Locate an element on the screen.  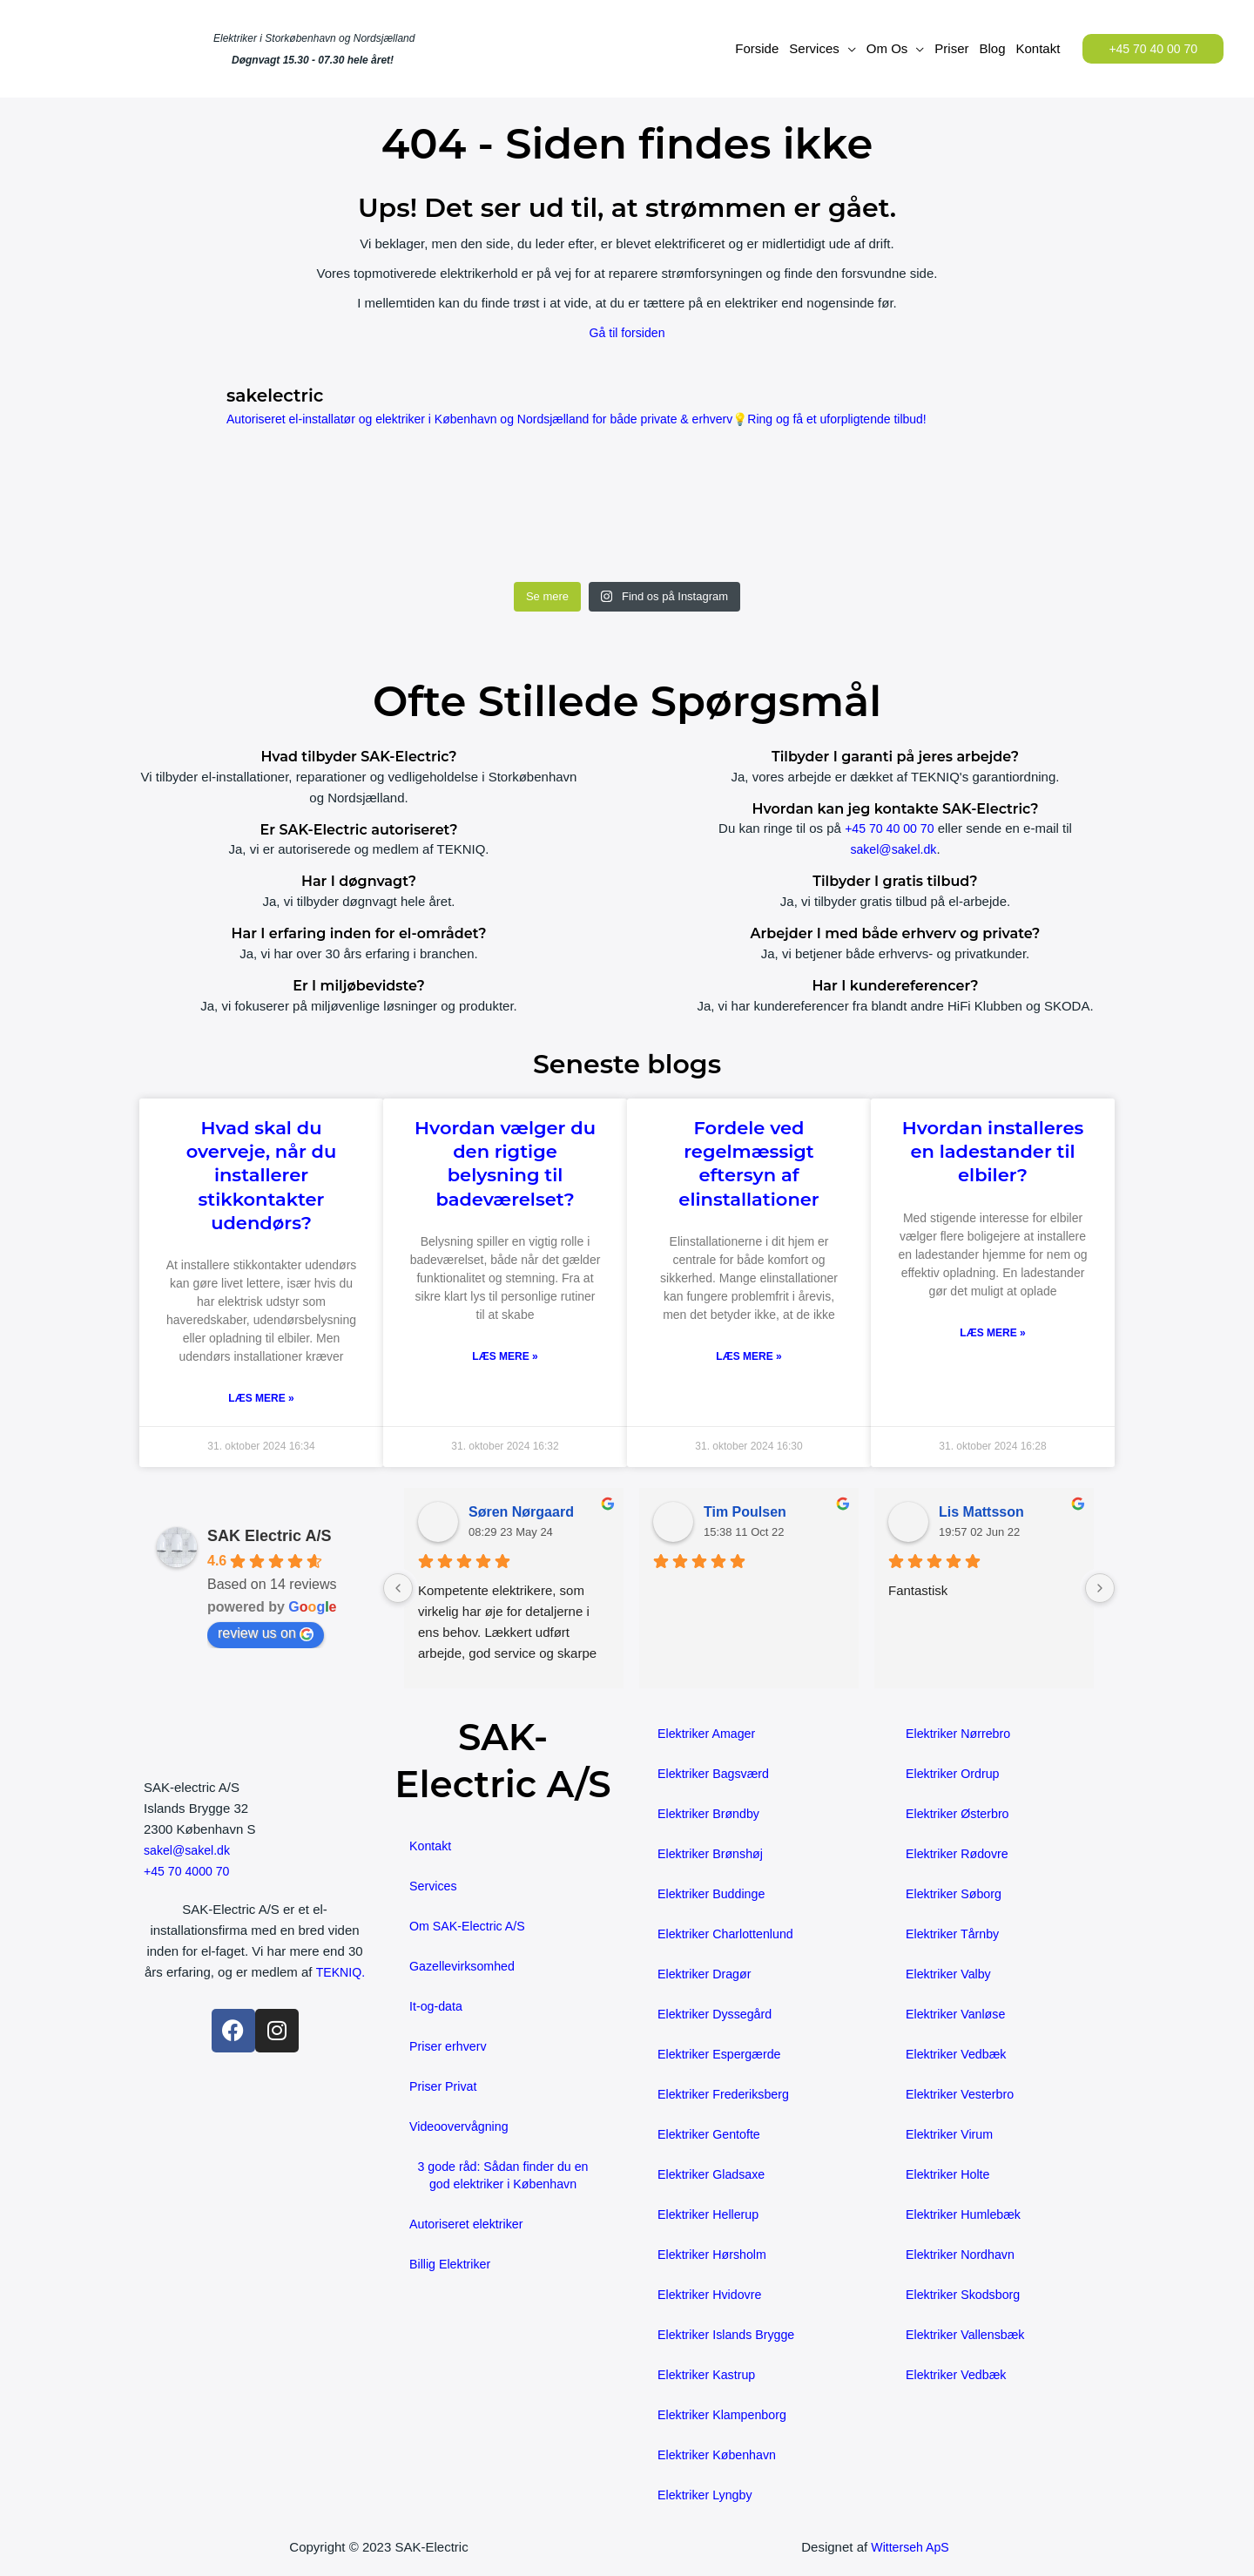
Billig Elektriker is located at coordinates (452, 2264).